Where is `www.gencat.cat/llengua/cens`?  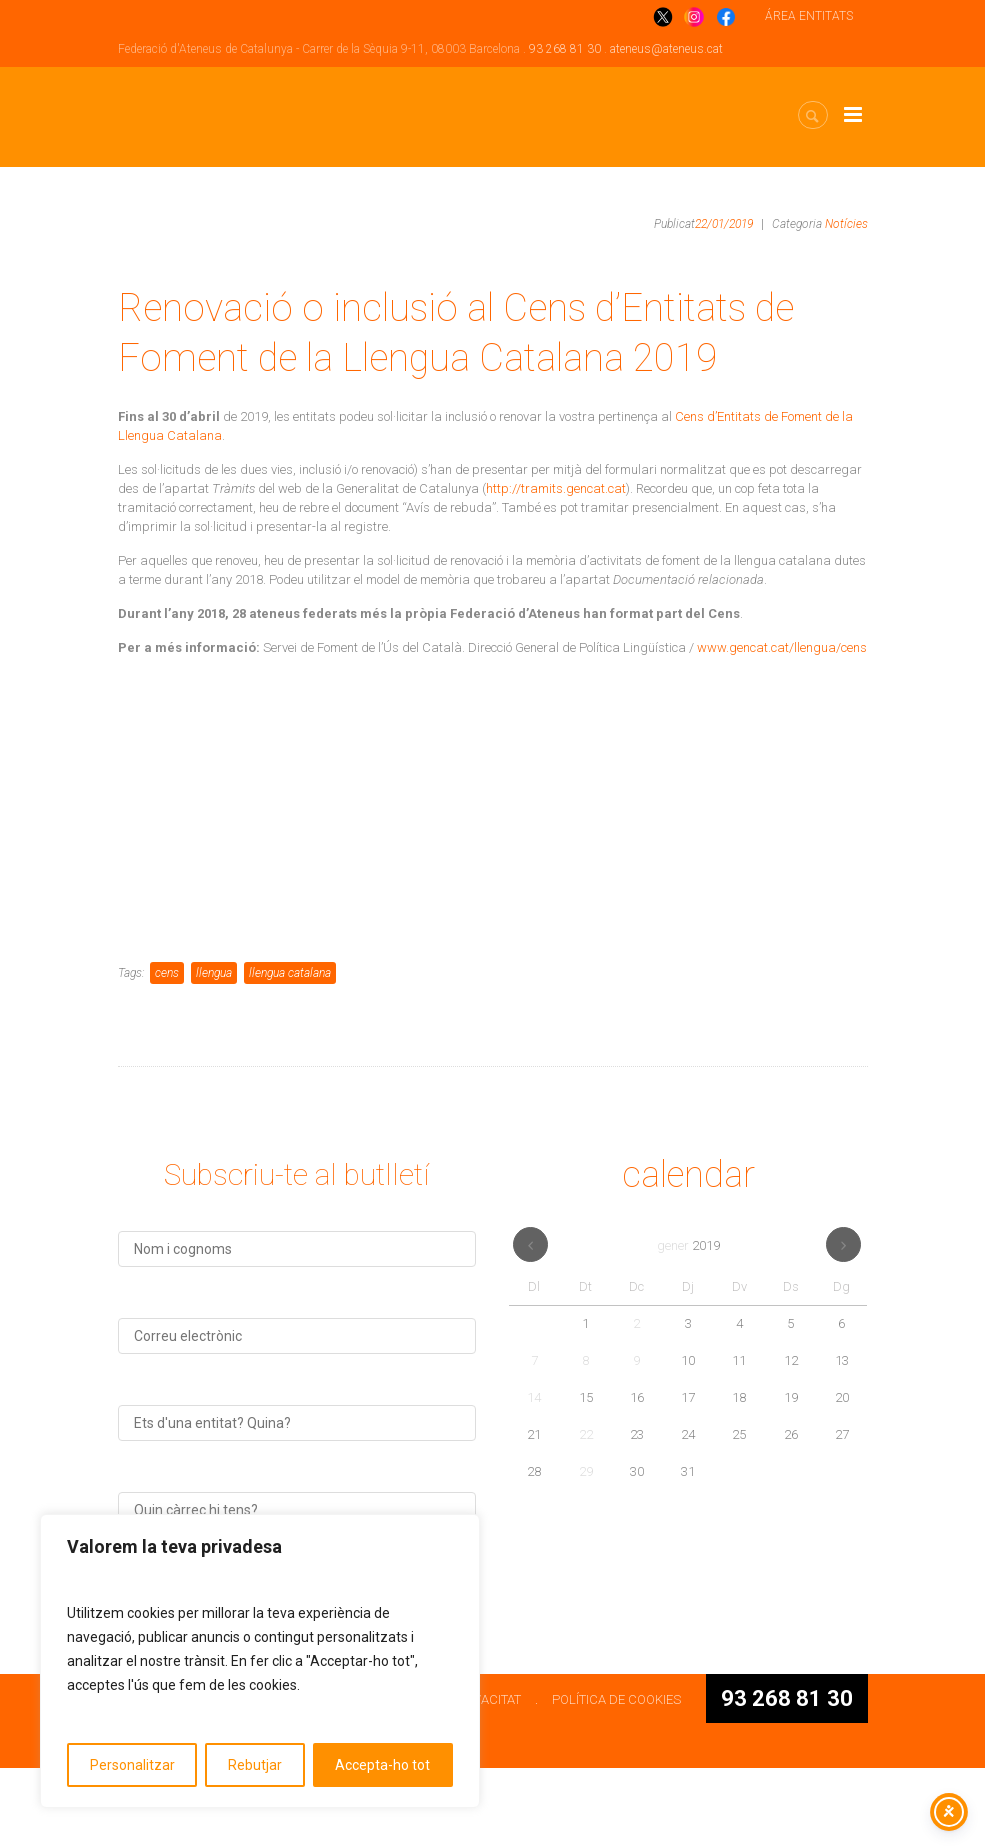 www.gencat.cat/llengua/cens is located at coordinates (782, 647).